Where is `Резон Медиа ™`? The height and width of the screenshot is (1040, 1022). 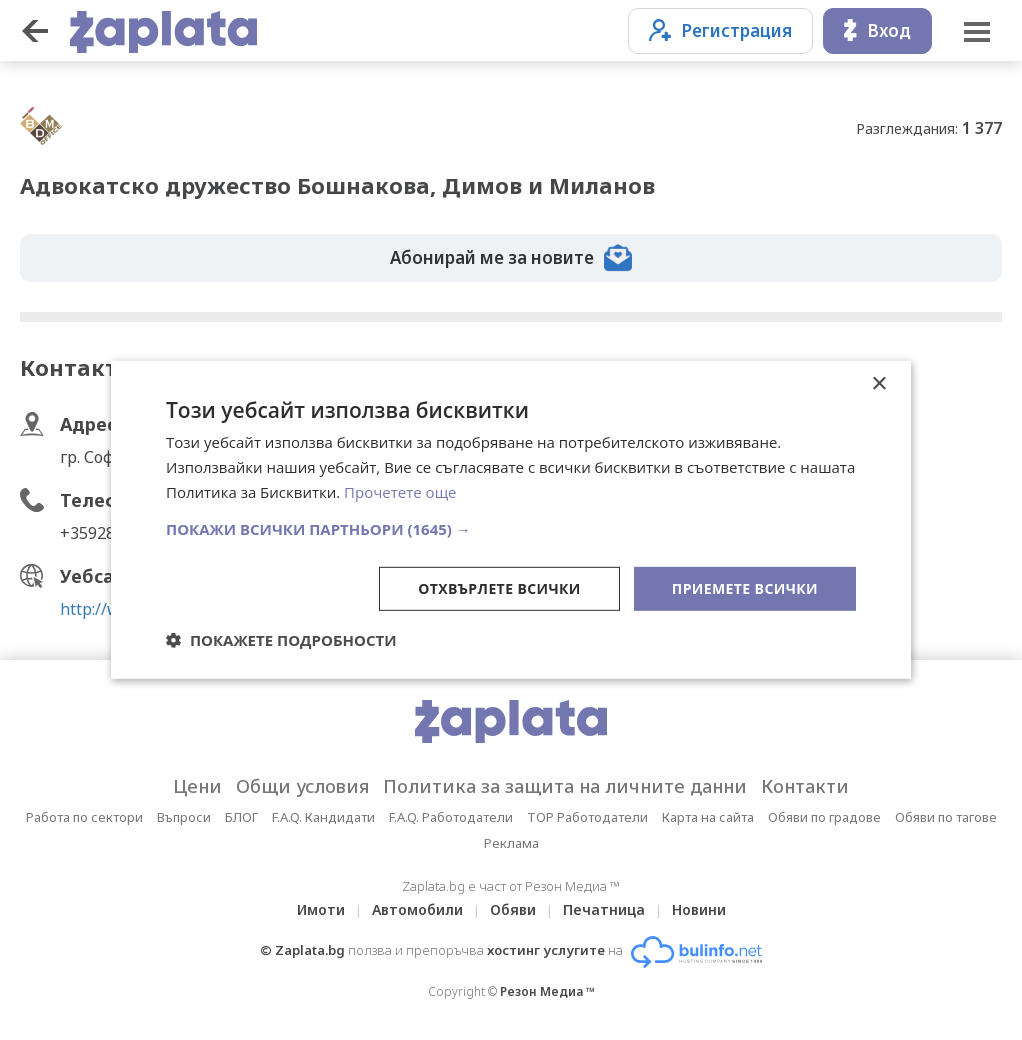
Резон Медиа ™ is located at coordinates (547, 991).